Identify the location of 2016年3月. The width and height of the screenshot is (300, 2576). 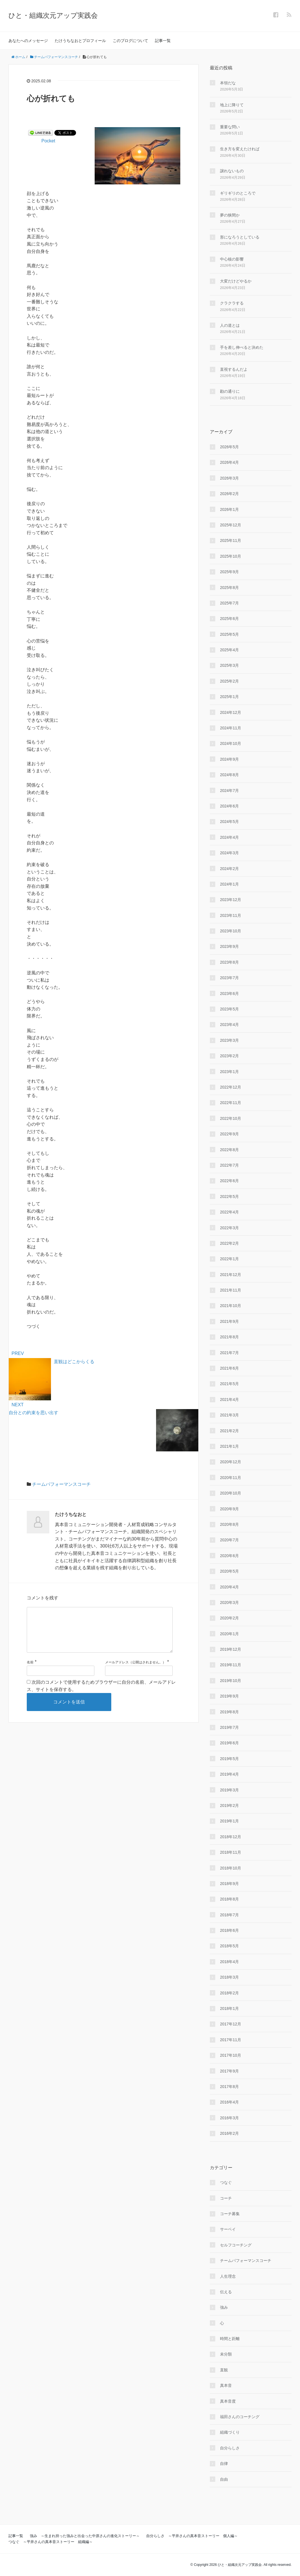
(229, 2118).